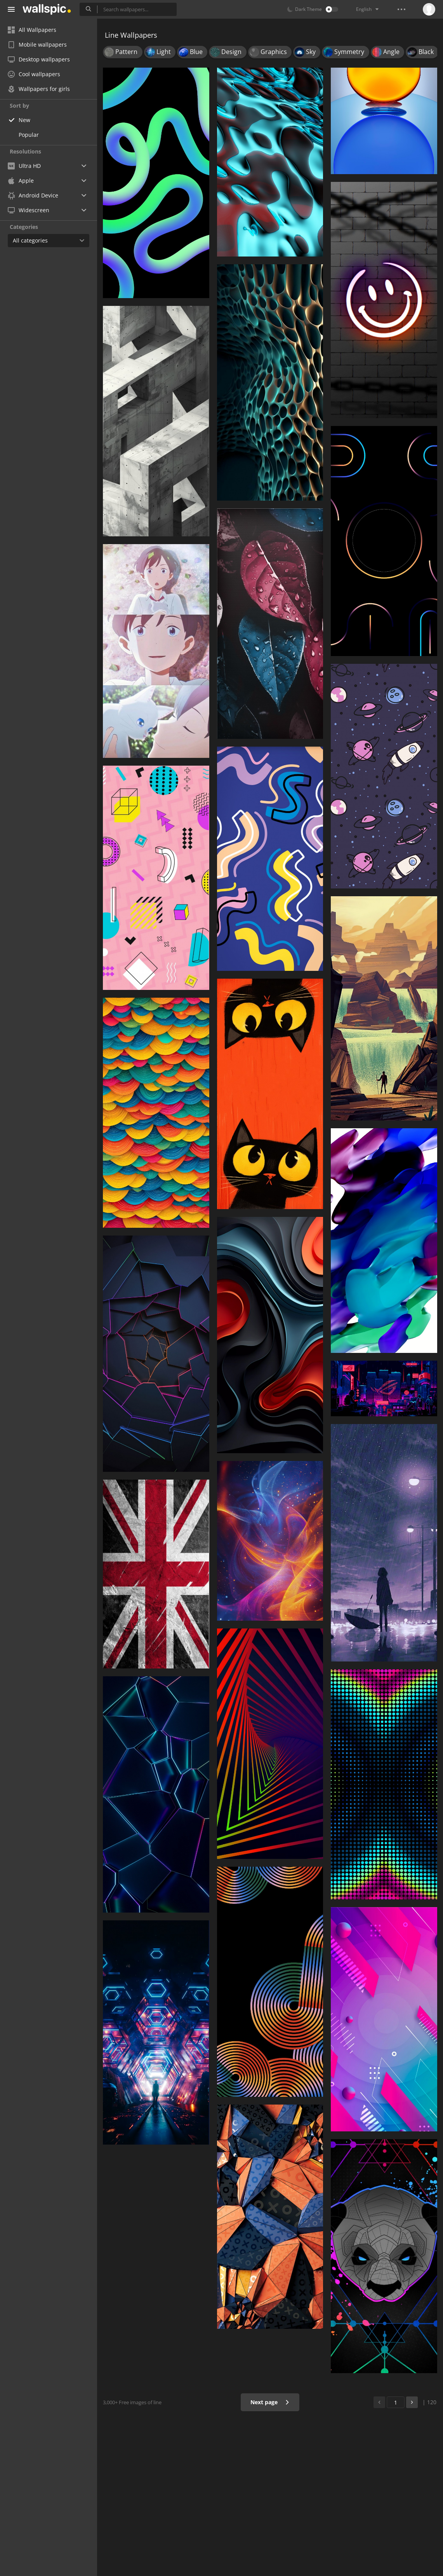  I want to click on Popular, so click(29, 134).